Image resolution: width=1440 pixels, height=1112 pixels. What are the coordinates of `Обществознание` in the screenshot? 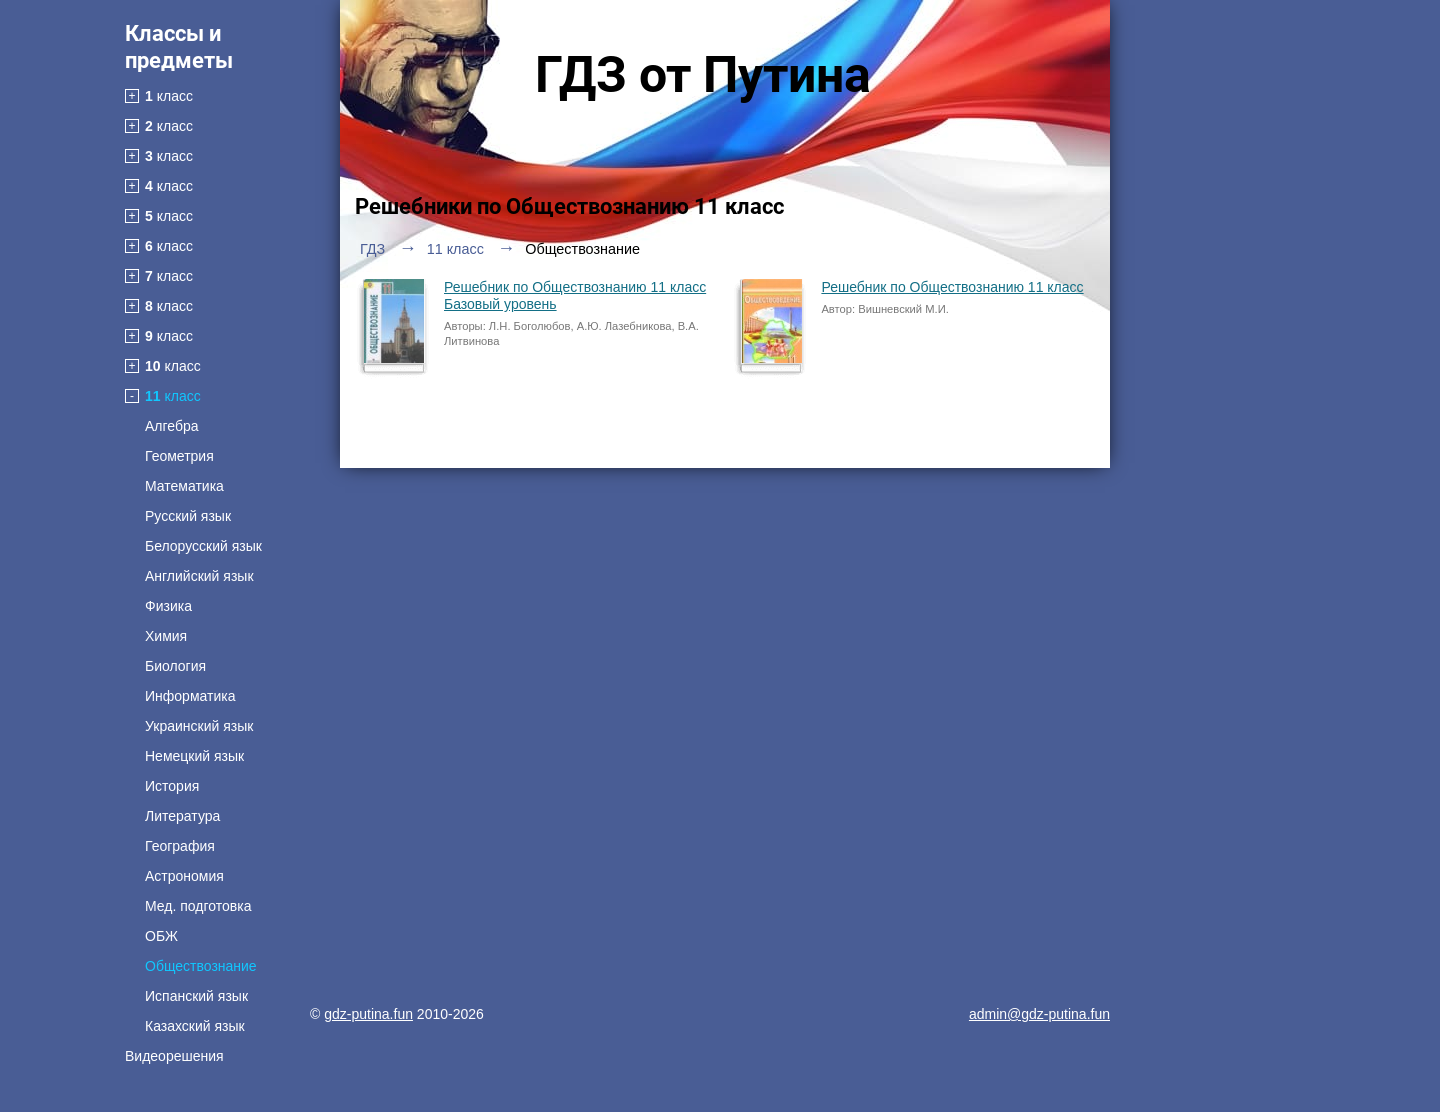 It's located at (201, 966).